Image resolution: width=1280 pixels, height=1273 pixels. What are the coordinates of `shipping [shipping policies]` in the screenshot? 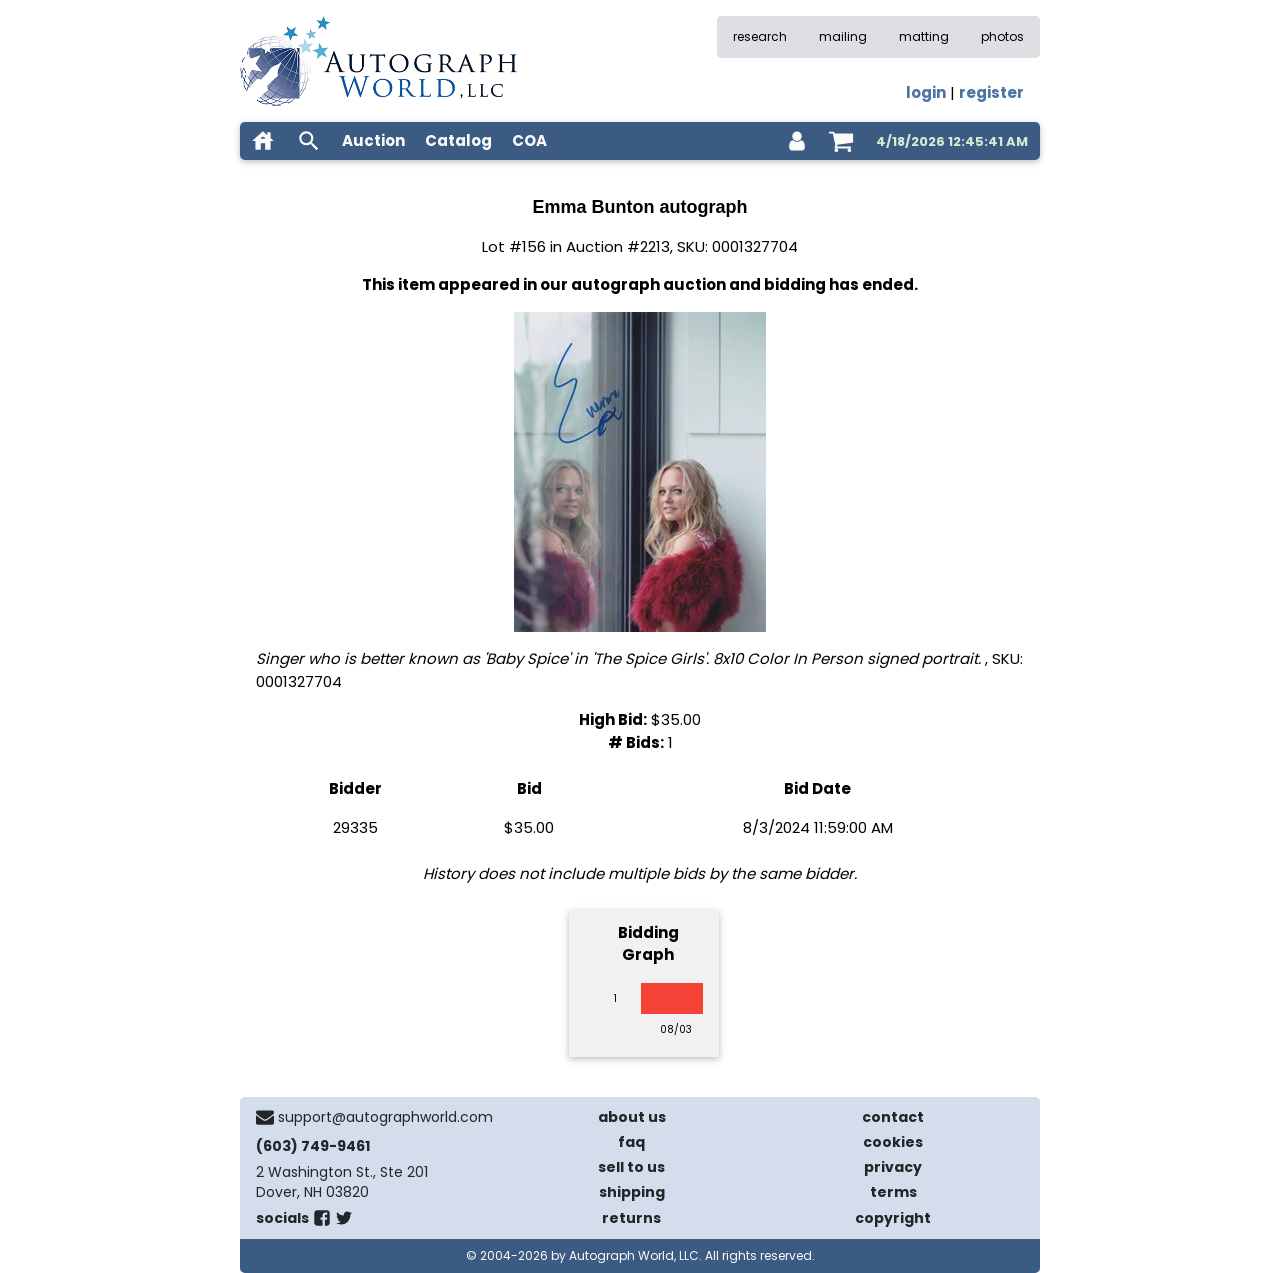 It's located at (632, 1192).